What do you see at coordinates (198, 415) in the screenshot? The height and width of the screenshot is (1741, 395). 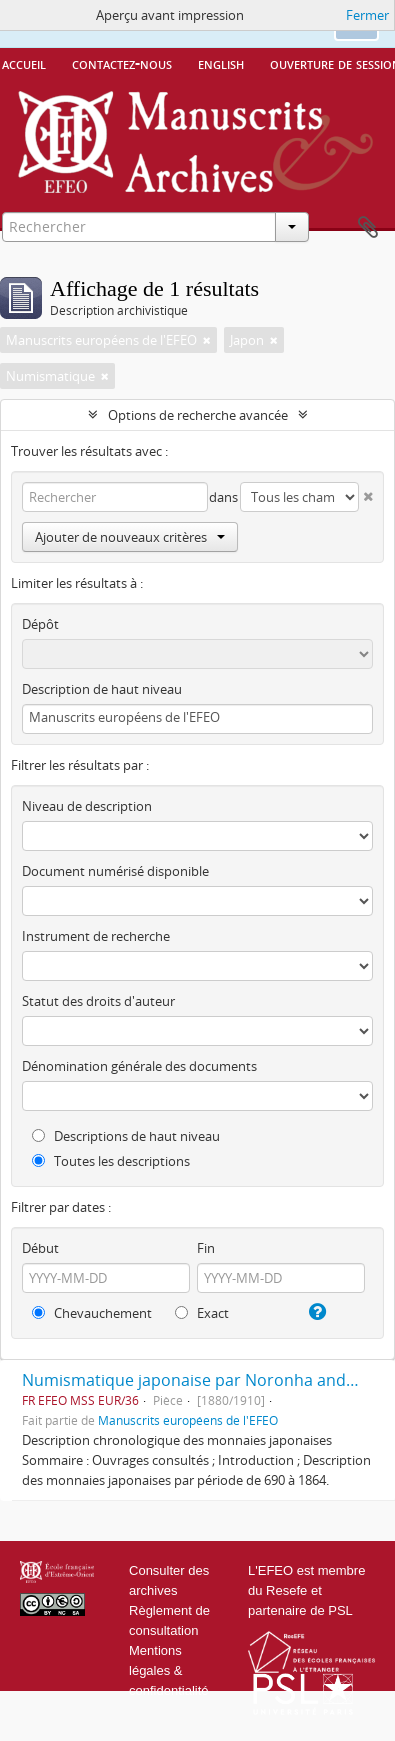 I see `Options de recherche avancée` at bounding box center [198, 415].